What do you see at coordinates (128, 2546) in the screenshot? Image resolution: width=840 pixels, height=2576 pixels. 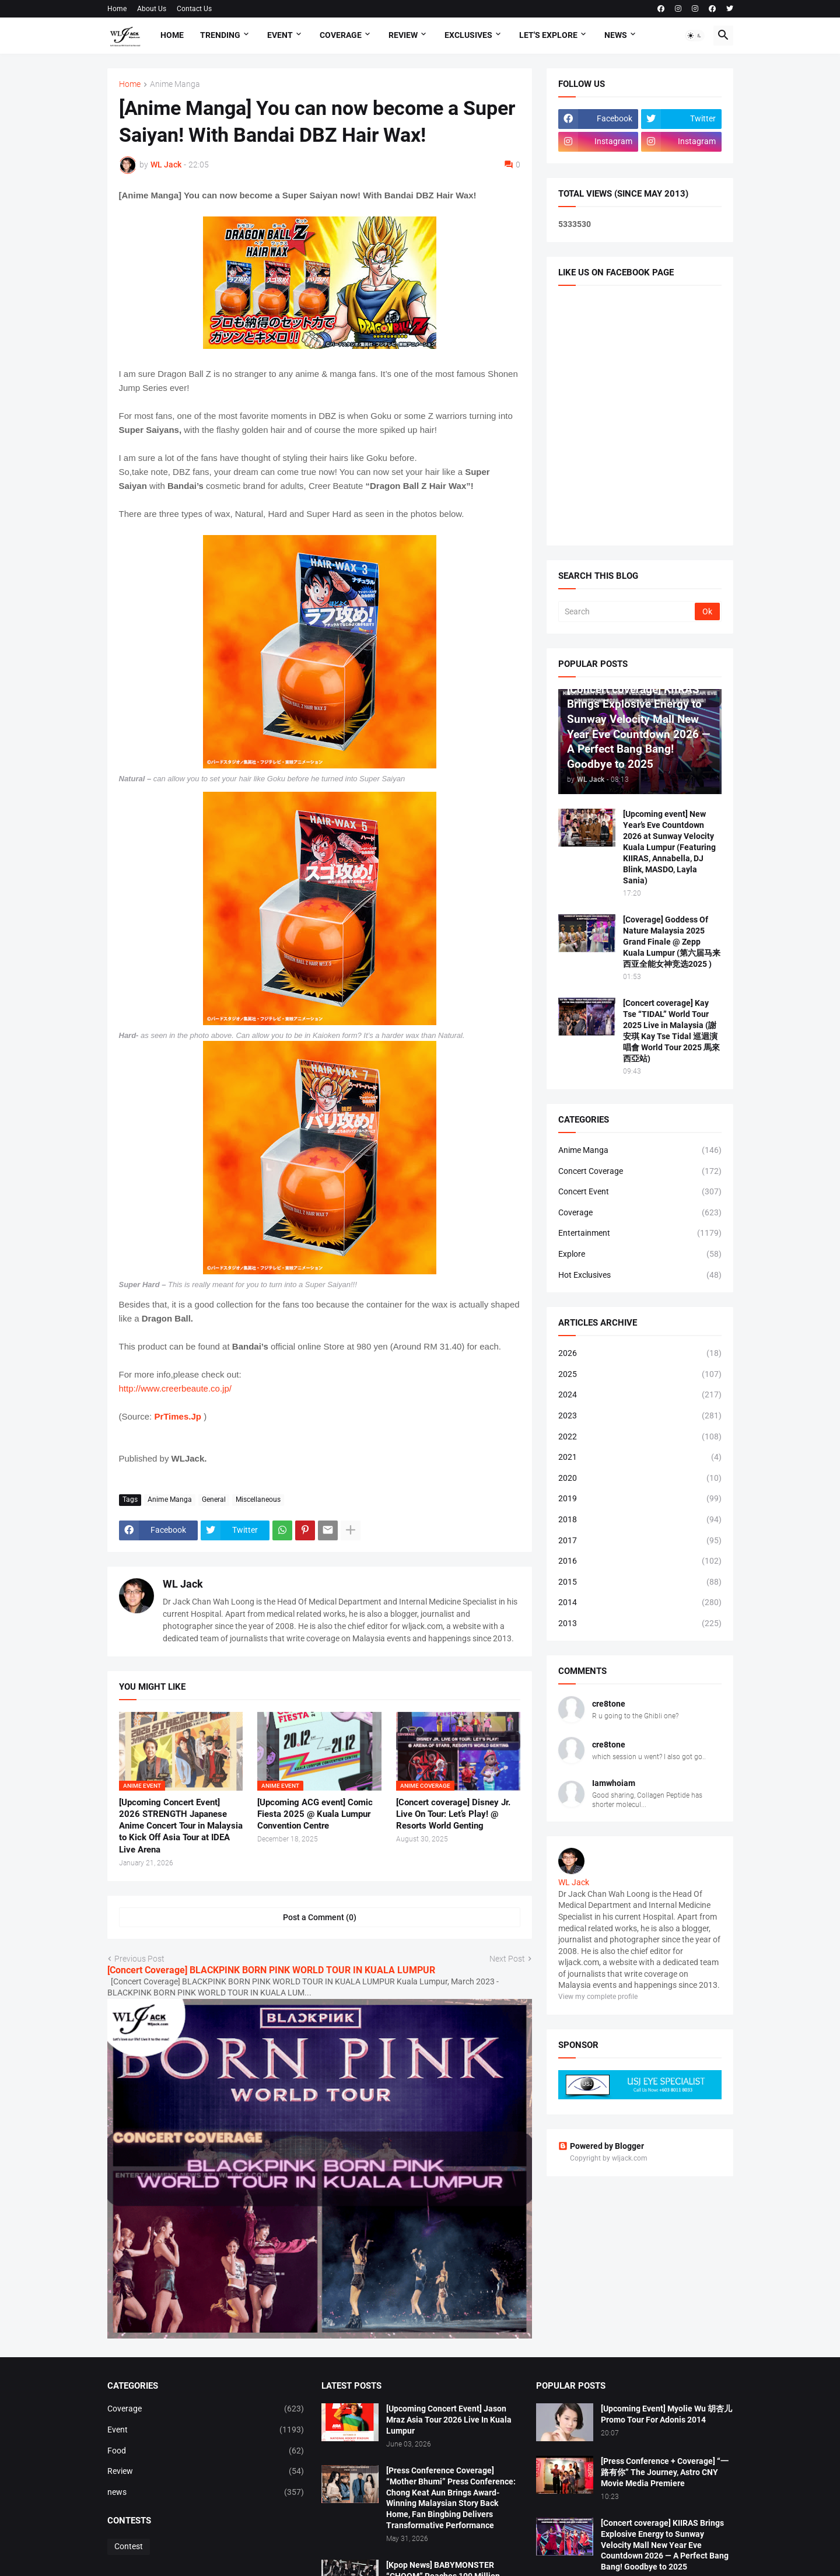 I see `Contest` at bounding box center [128, 2546].